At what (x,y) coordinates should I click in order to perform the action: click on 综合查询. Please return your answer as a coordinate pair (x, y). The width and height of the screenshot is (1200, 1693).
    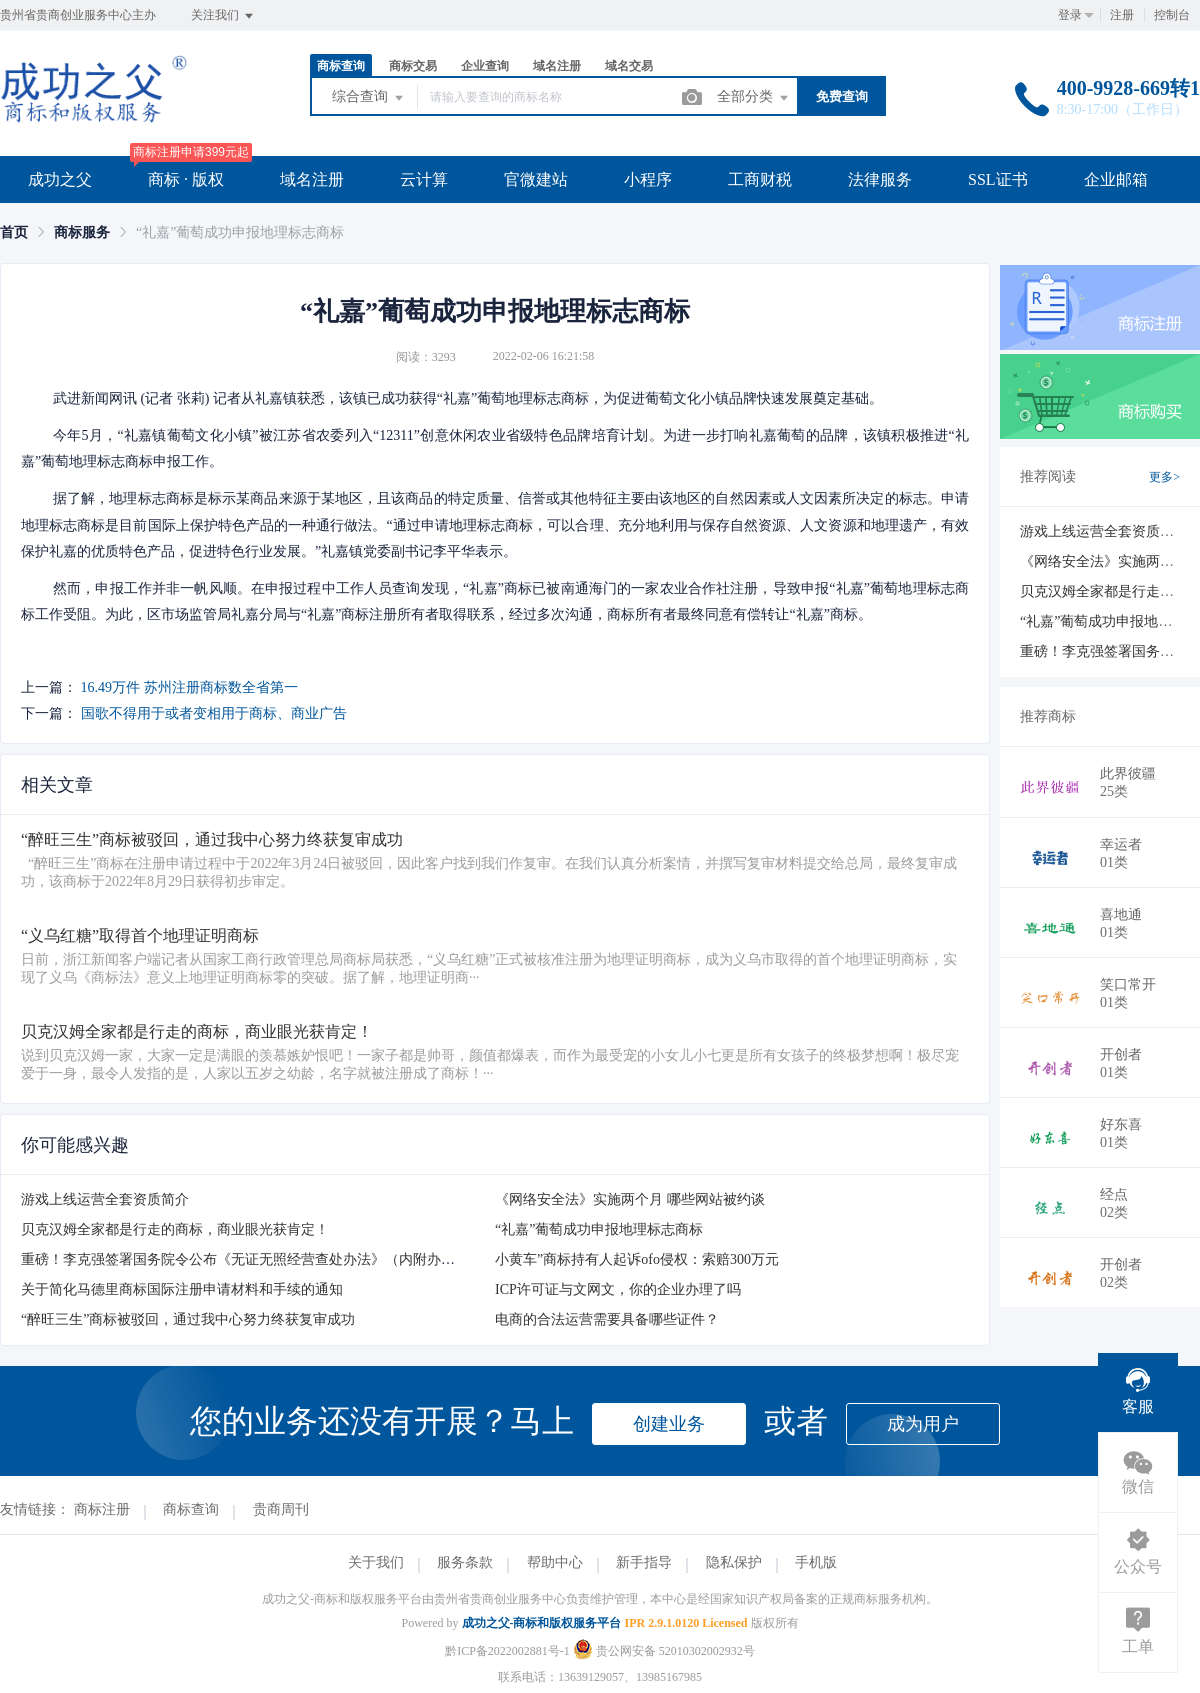
    Looking at the image, I should click on (369, 98).